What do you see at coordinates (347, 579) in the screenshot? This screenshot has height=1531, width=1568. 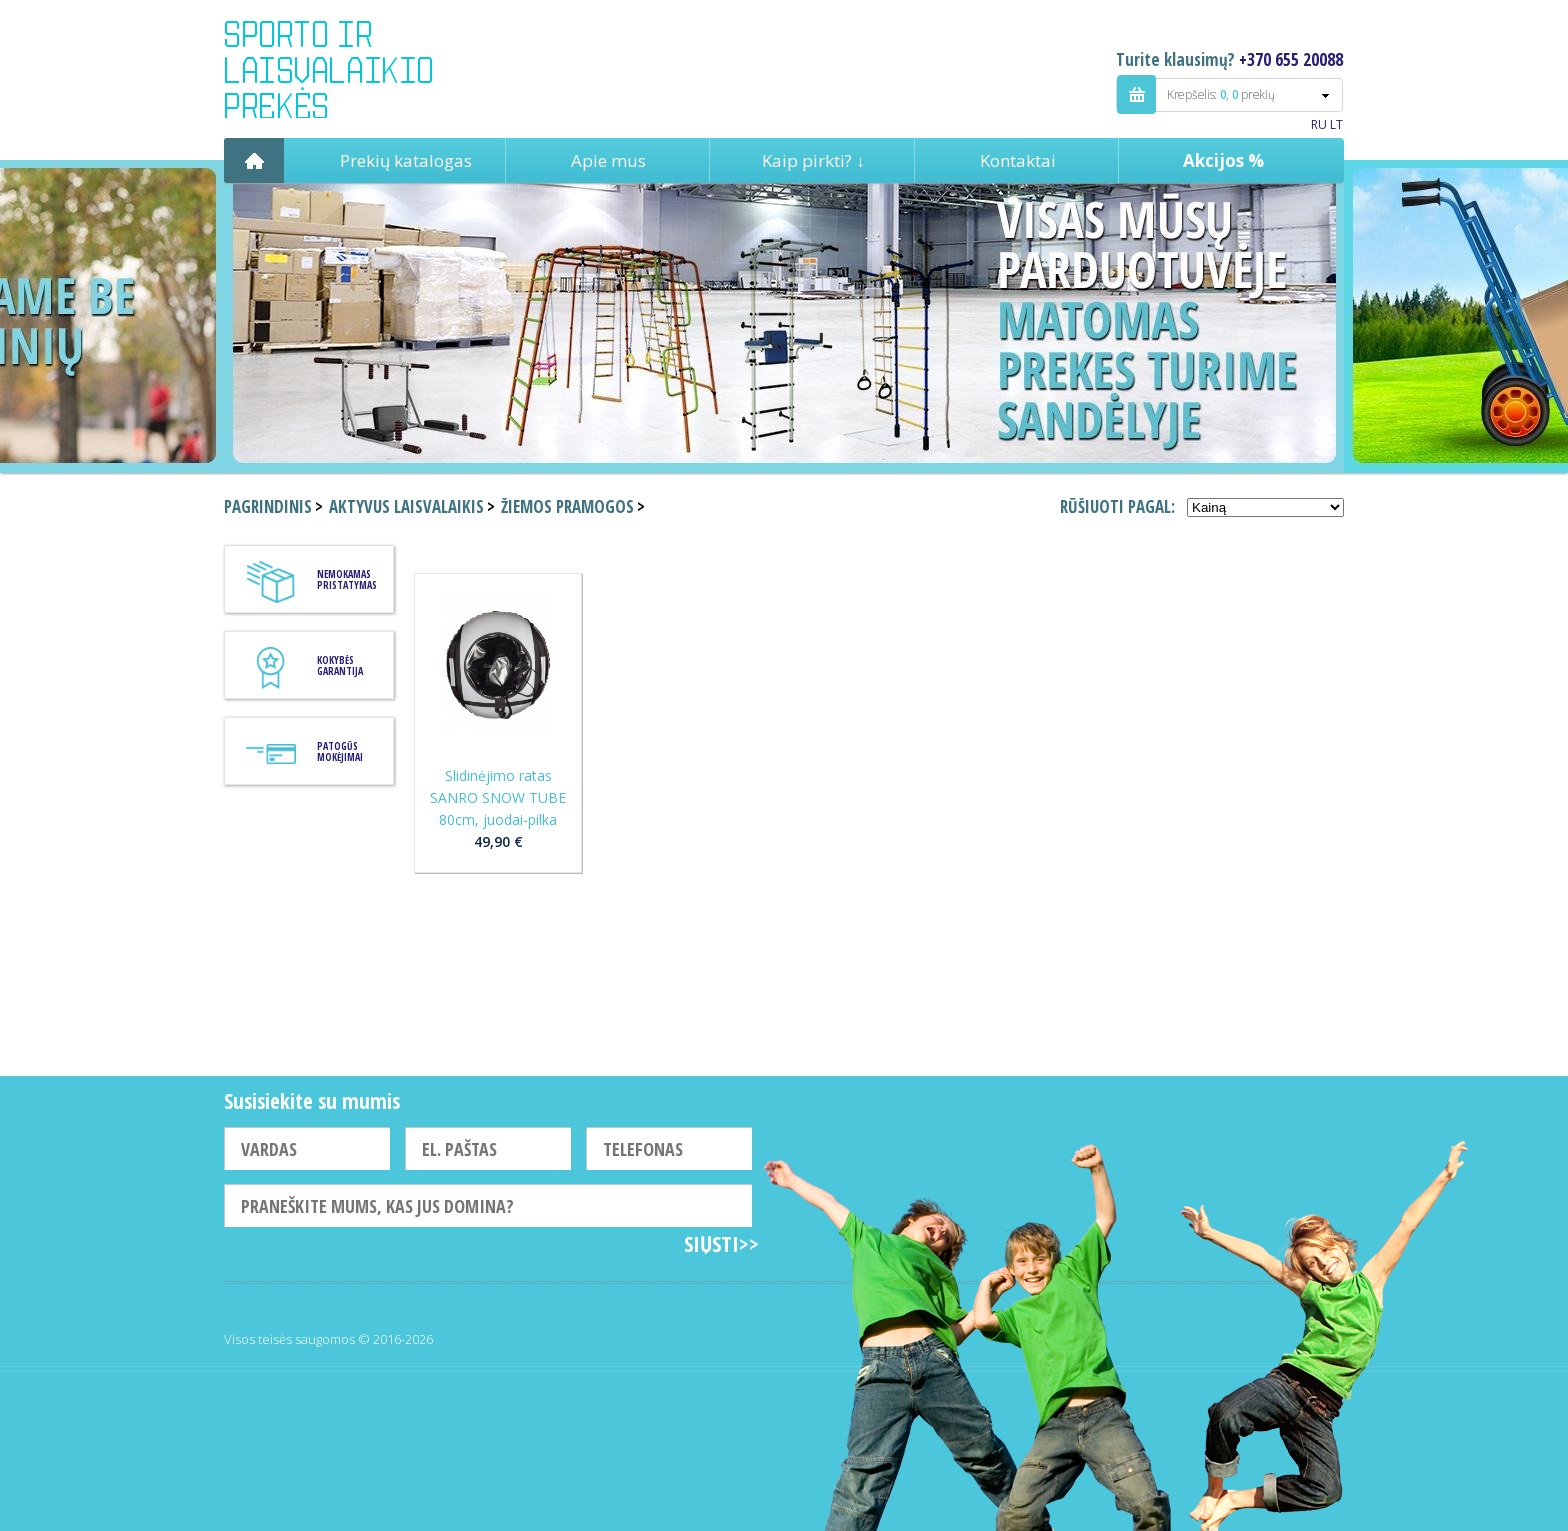 I see `Nemokamas pristatymas` at bounding box center [347, 579].